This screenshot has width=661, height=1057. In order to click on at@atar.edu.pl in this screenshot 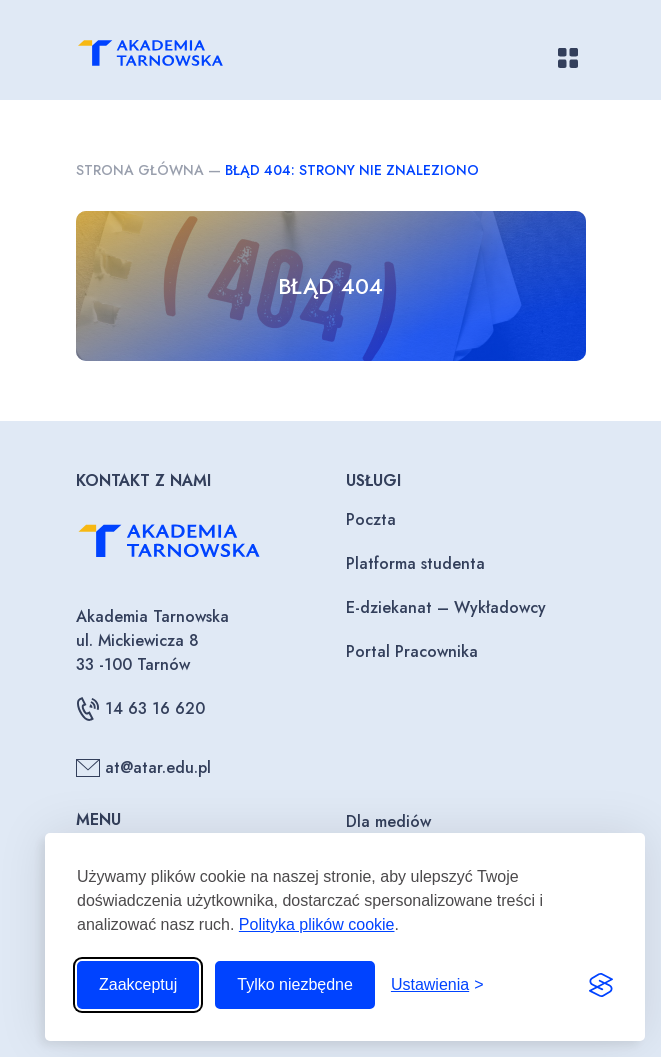, I will do `click(143, 768)`.